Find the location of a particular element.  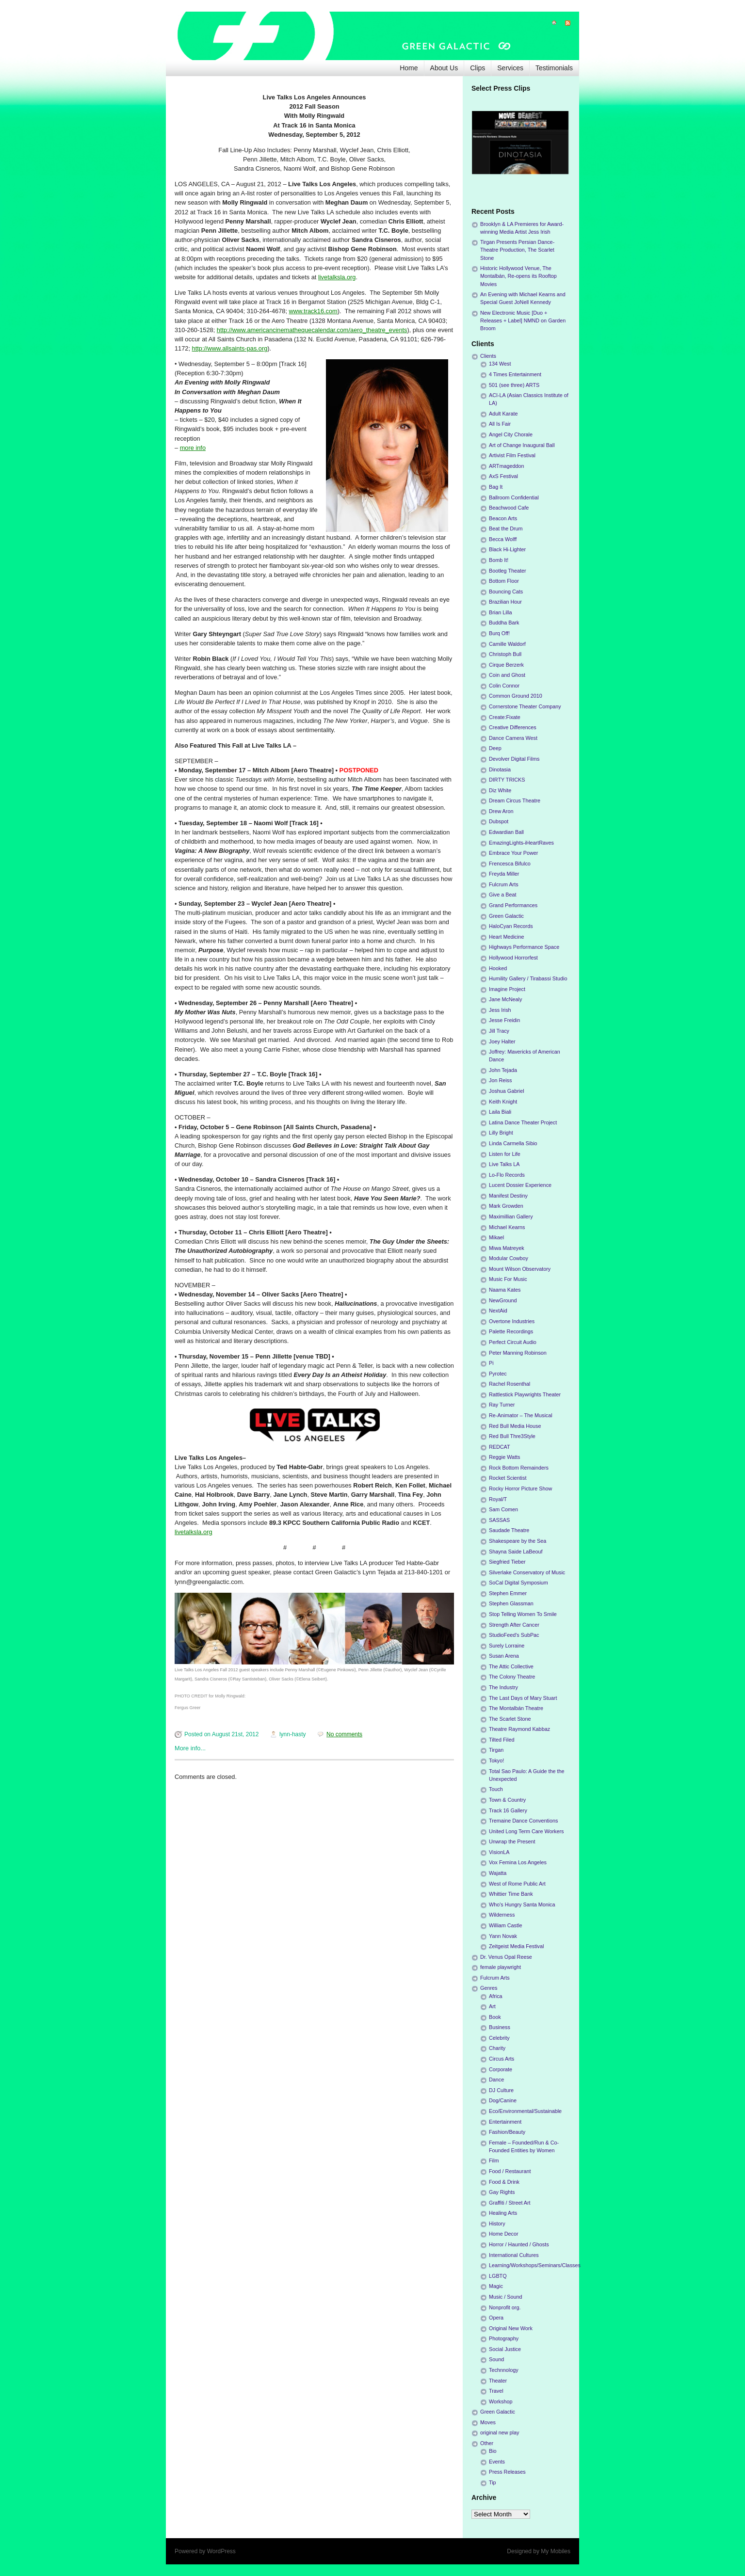

Fashion/Beauty is located at coordinates (507, 2132).